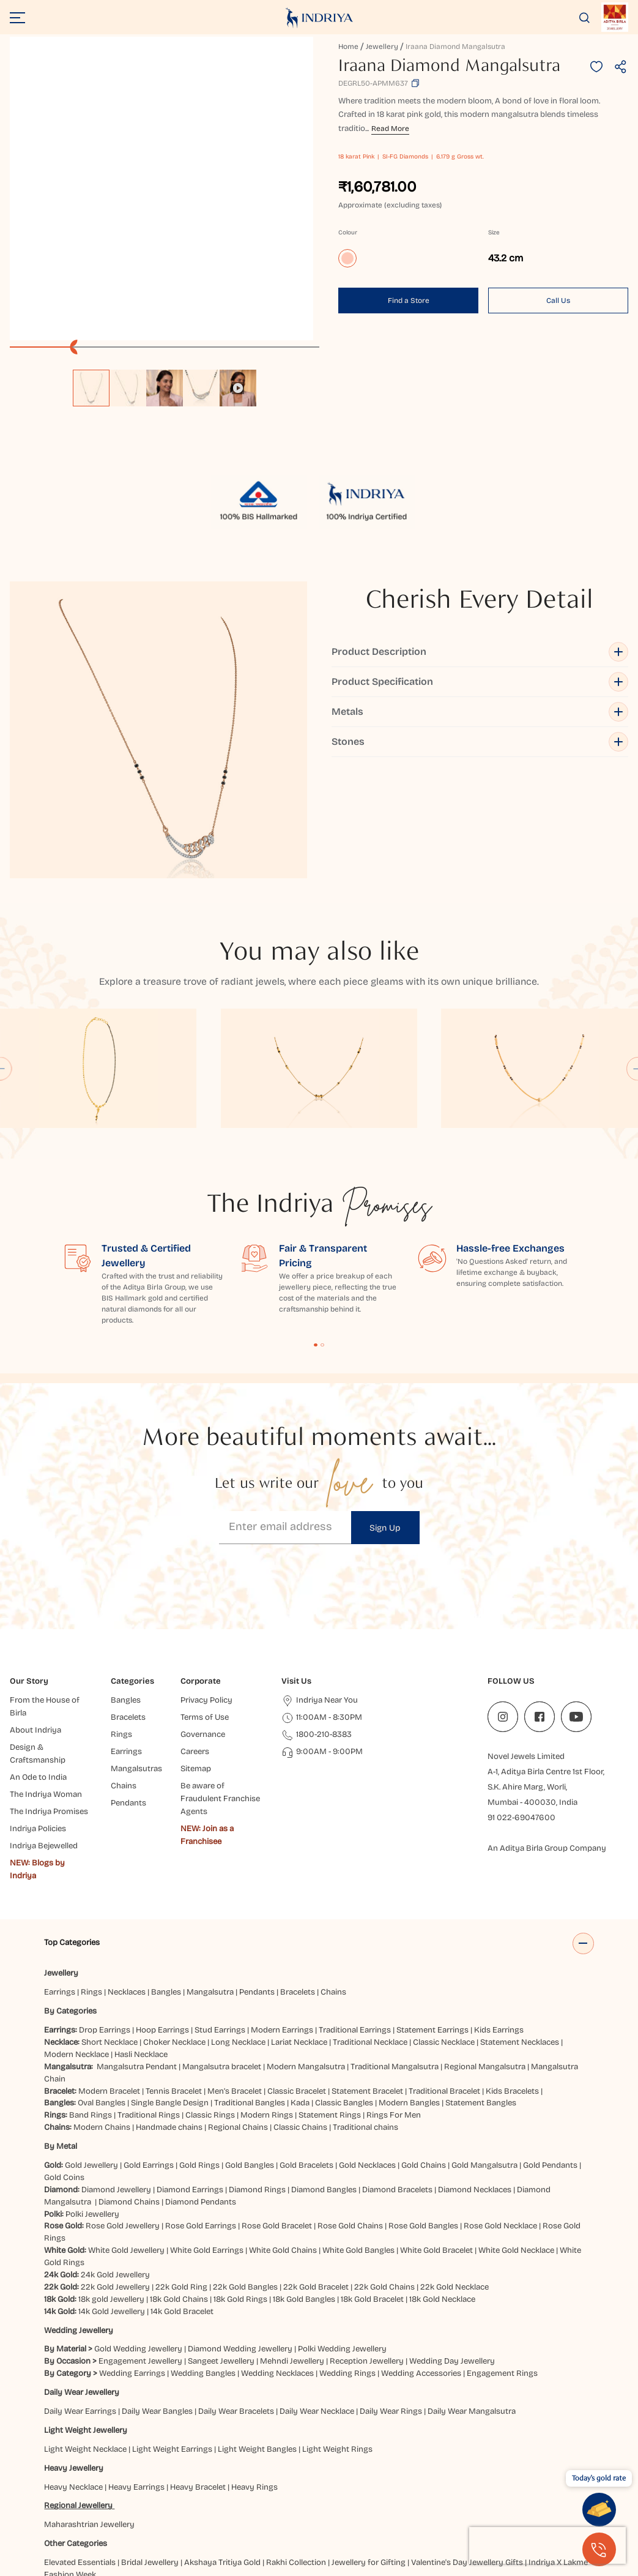 This screenshot has height=2576, width=638. Describe the element at coordinates (324, 2068) in the screenshot. I see `Diamond Bangles` at that location.